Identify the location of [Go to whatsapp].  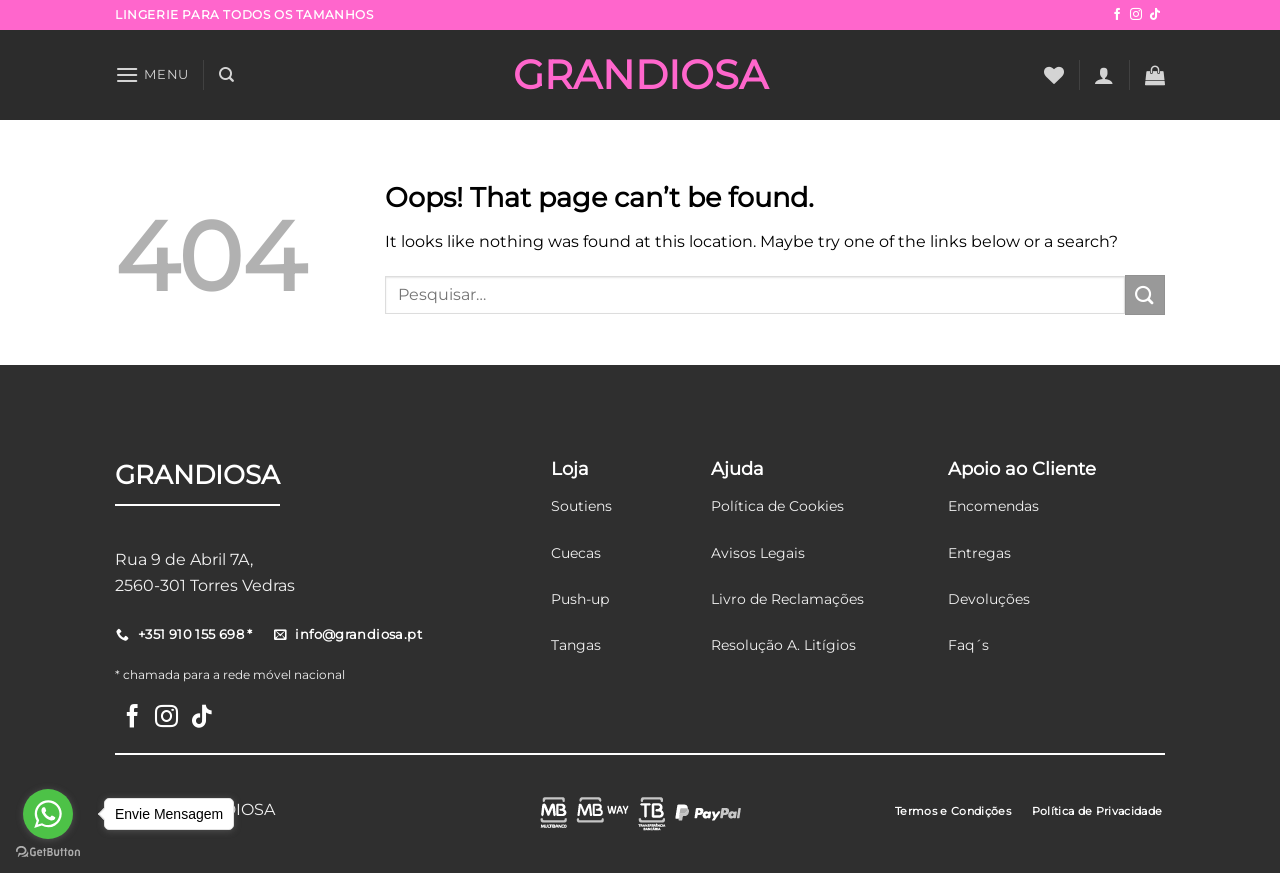
(48, 814).